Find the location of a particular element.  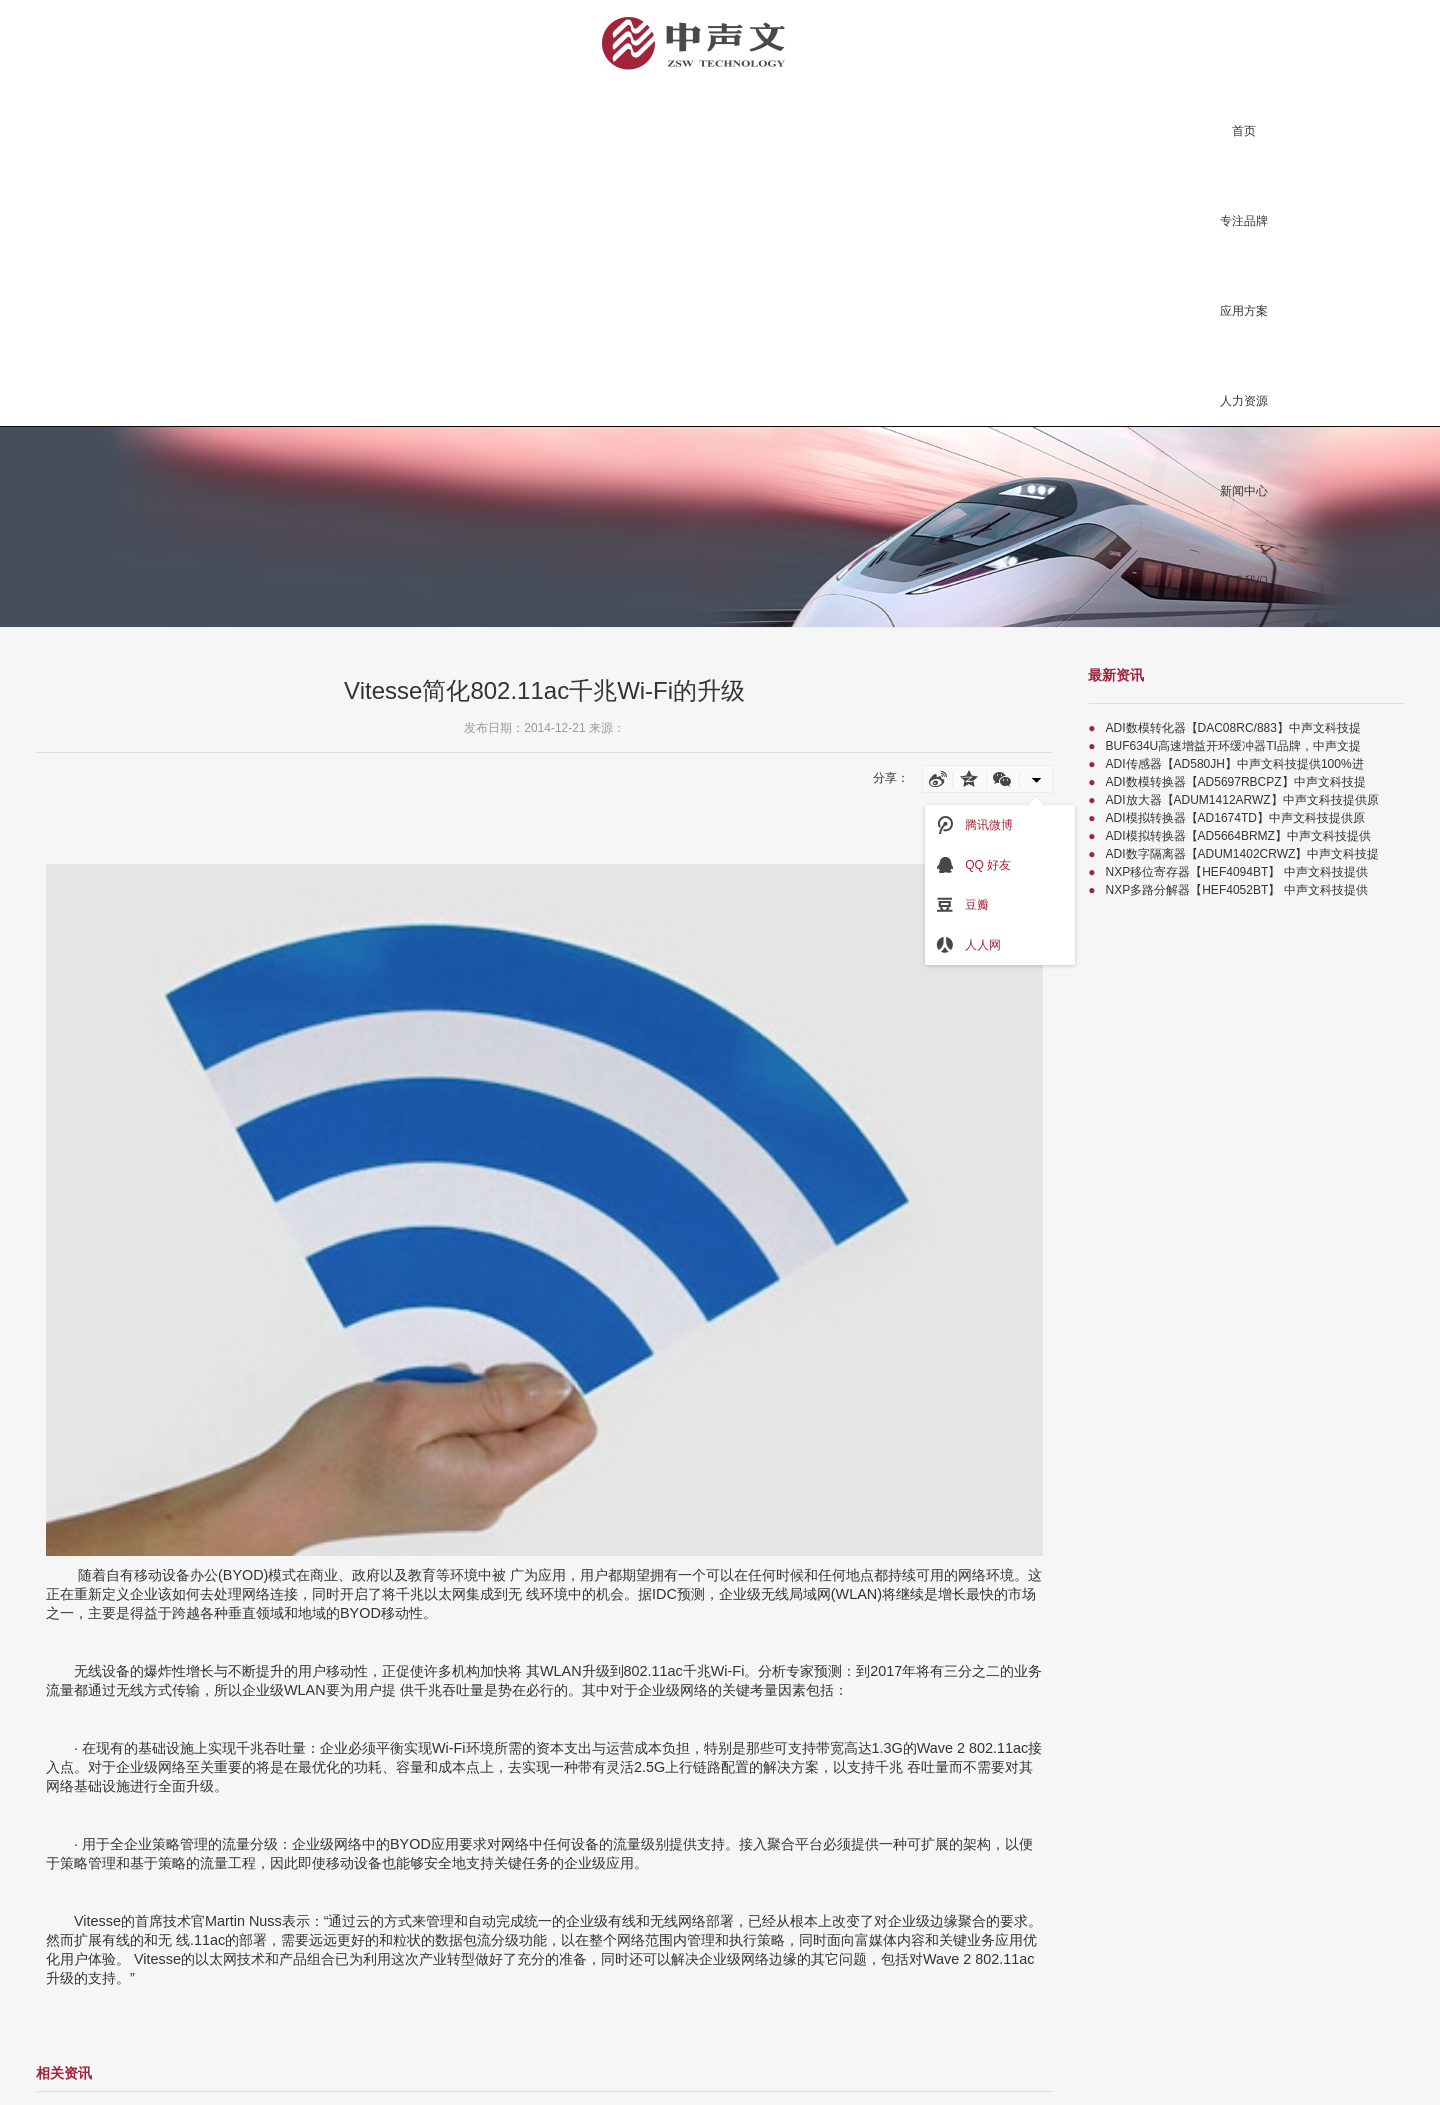

ADI传感器【AD580JH】中声文科技提供100%进 is located at coordinates (1235, 764).